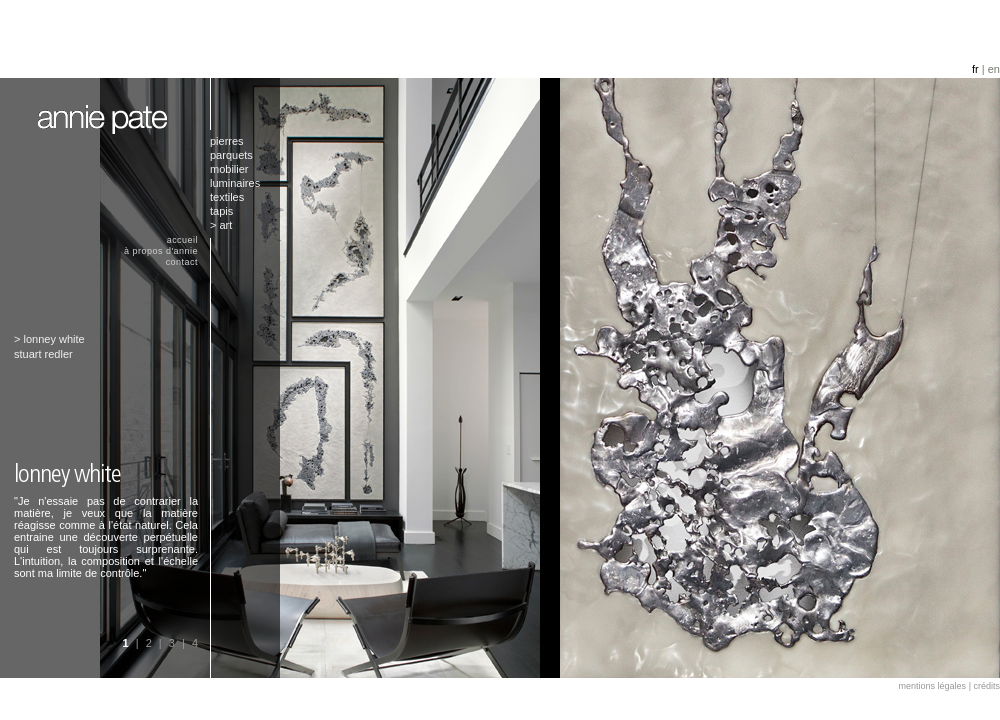 The height and width of the screenshot is (720, 1000). What do you see at coordinates (227, 197) in the screenshot?
I see `textiles` at bounding box center [227, 197].